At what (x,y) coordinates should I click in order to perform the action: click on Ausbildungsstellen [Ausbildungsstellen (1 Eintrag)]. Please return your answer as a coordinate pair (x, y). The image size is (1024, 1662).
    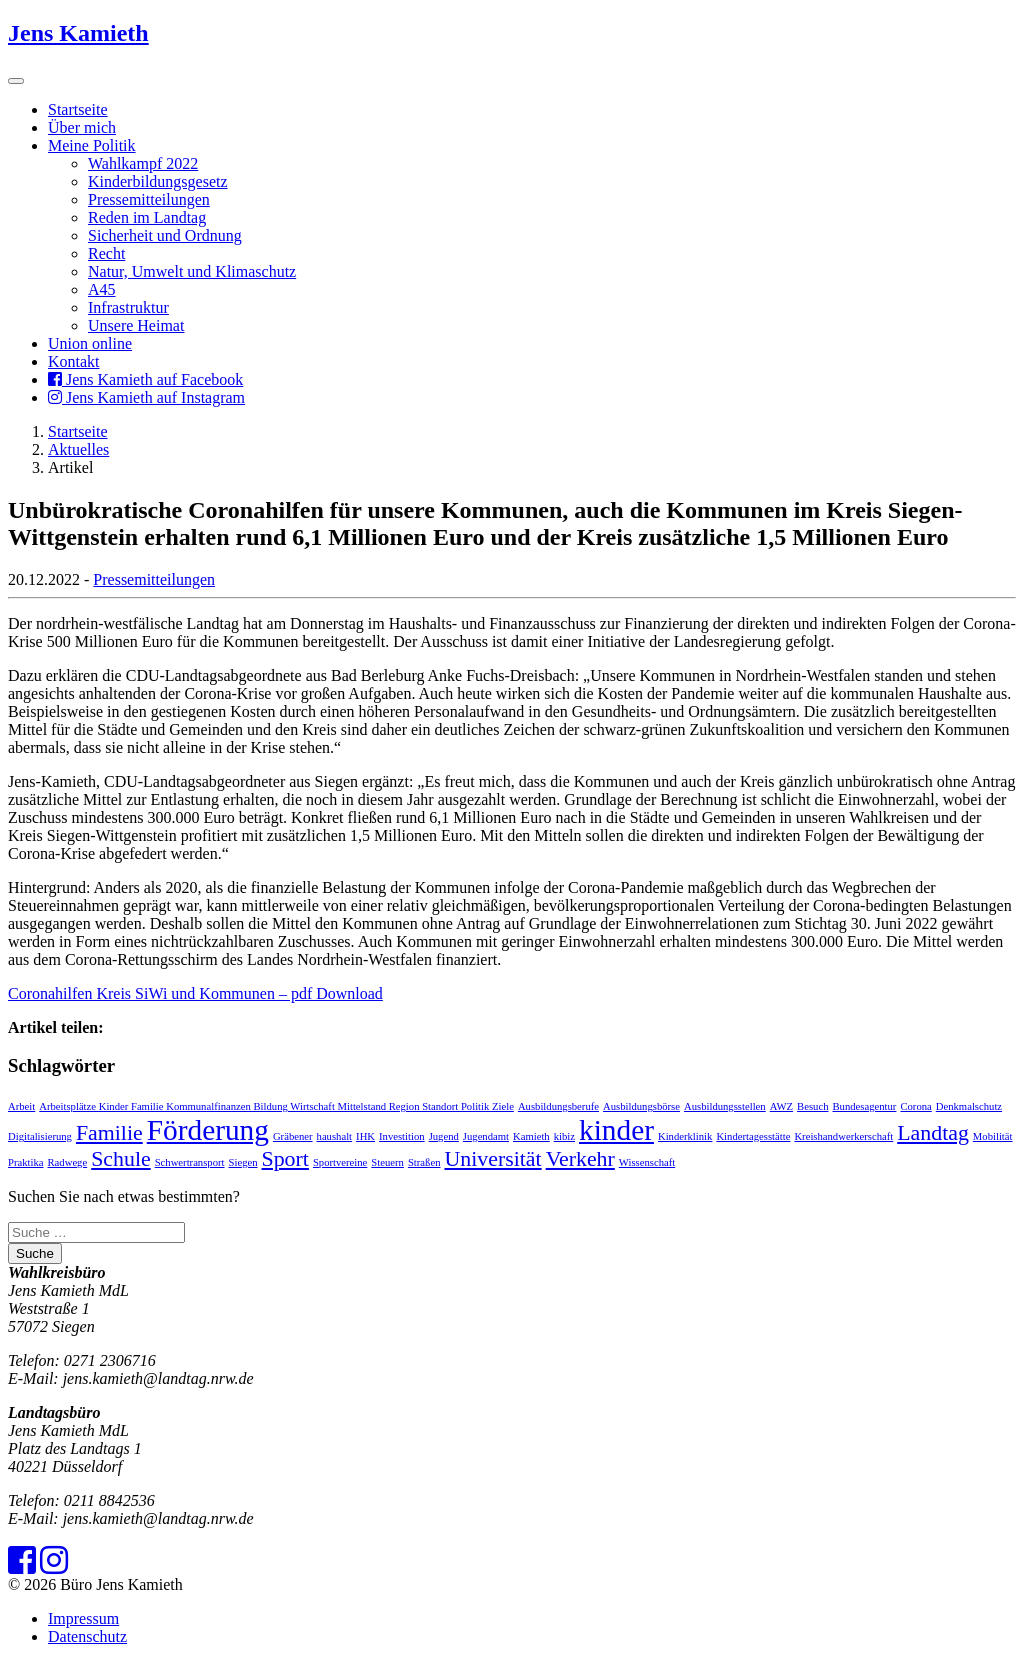
    Looking at the image, I should click on (725, 1106).